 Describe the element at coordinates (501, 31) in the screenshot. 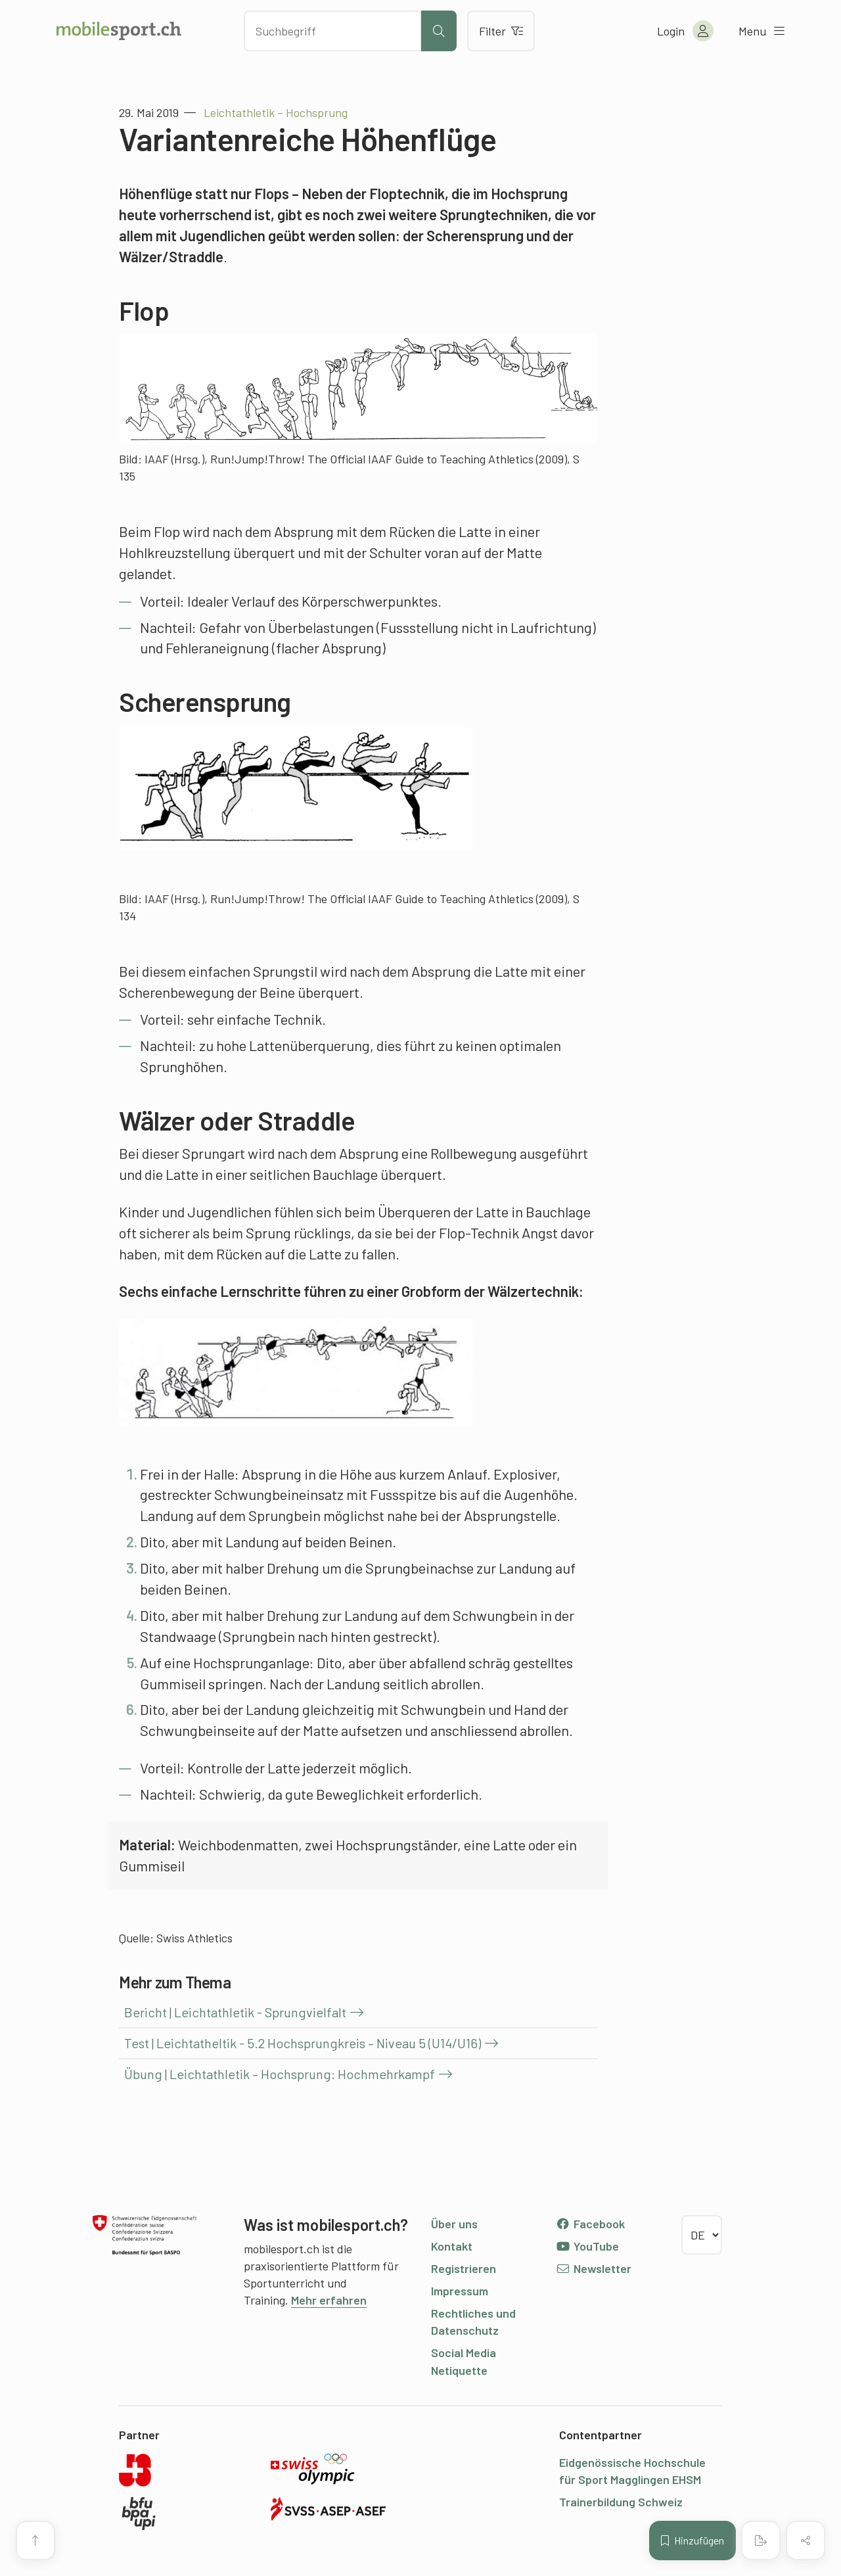

I see `Filter` at that location.